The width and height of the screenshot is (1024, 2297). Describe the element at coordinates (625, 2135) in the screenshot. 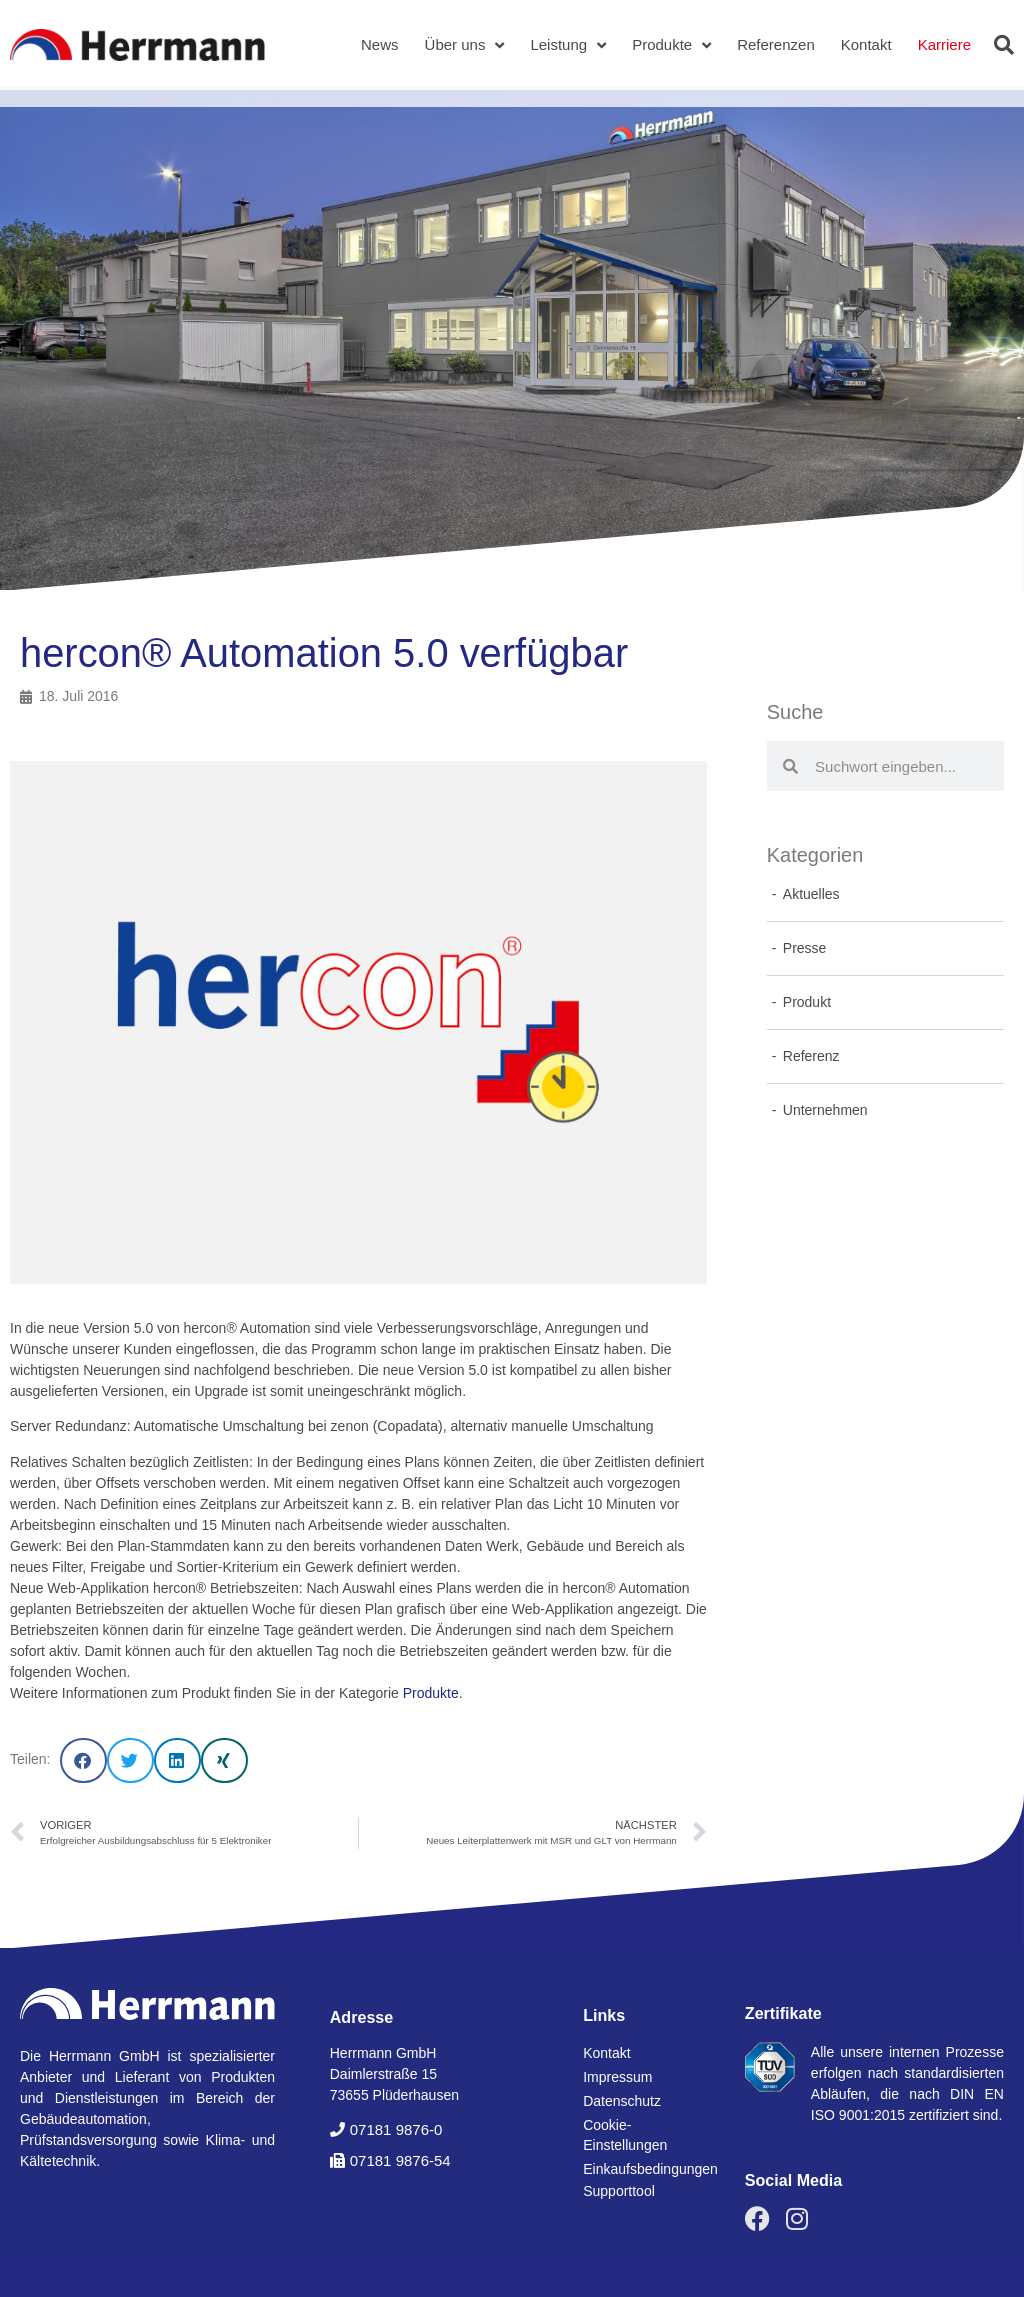

I see `Cookie-Einstellungen` at that location.